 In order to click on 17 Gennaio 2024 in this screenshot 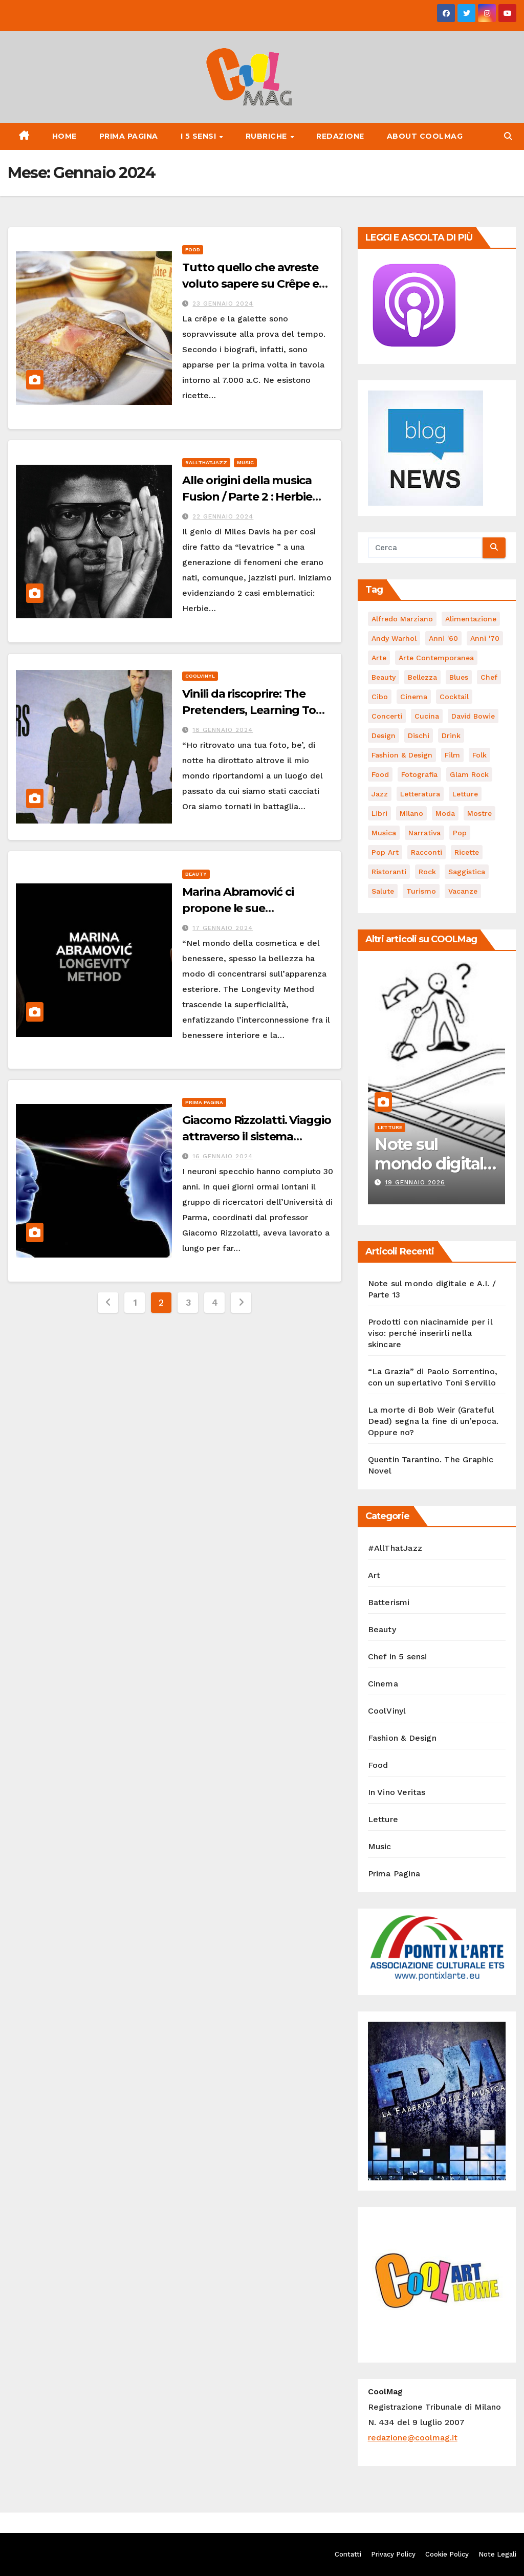, I will do `click(222, 928)`.